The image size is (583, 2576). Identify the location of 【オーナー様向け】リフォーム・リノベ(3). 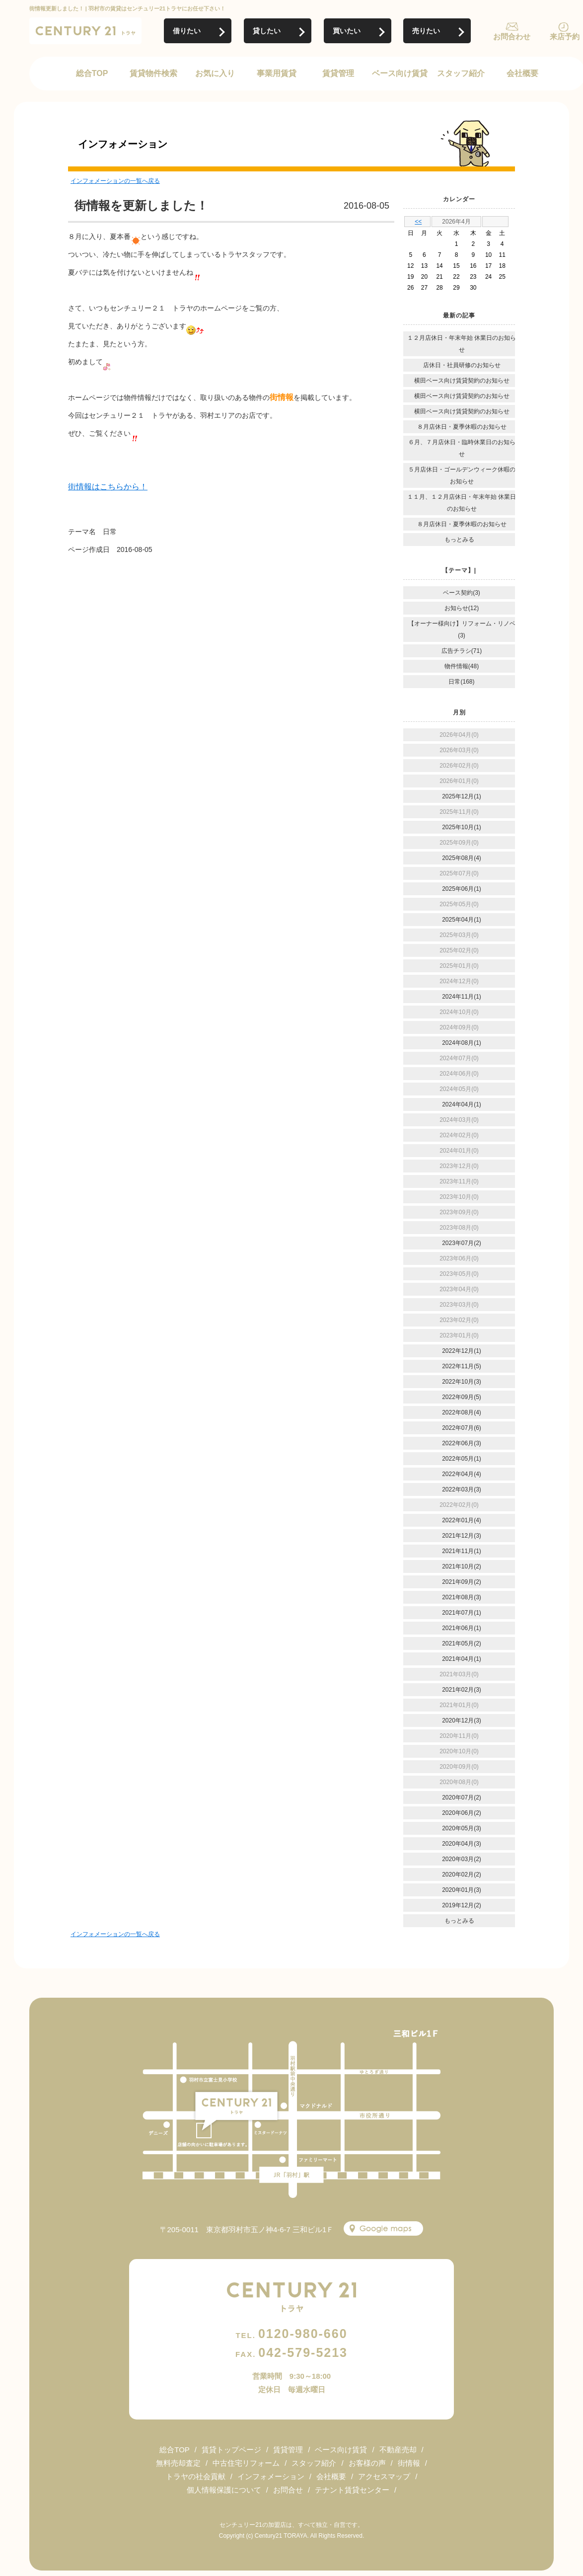
(461, 629).